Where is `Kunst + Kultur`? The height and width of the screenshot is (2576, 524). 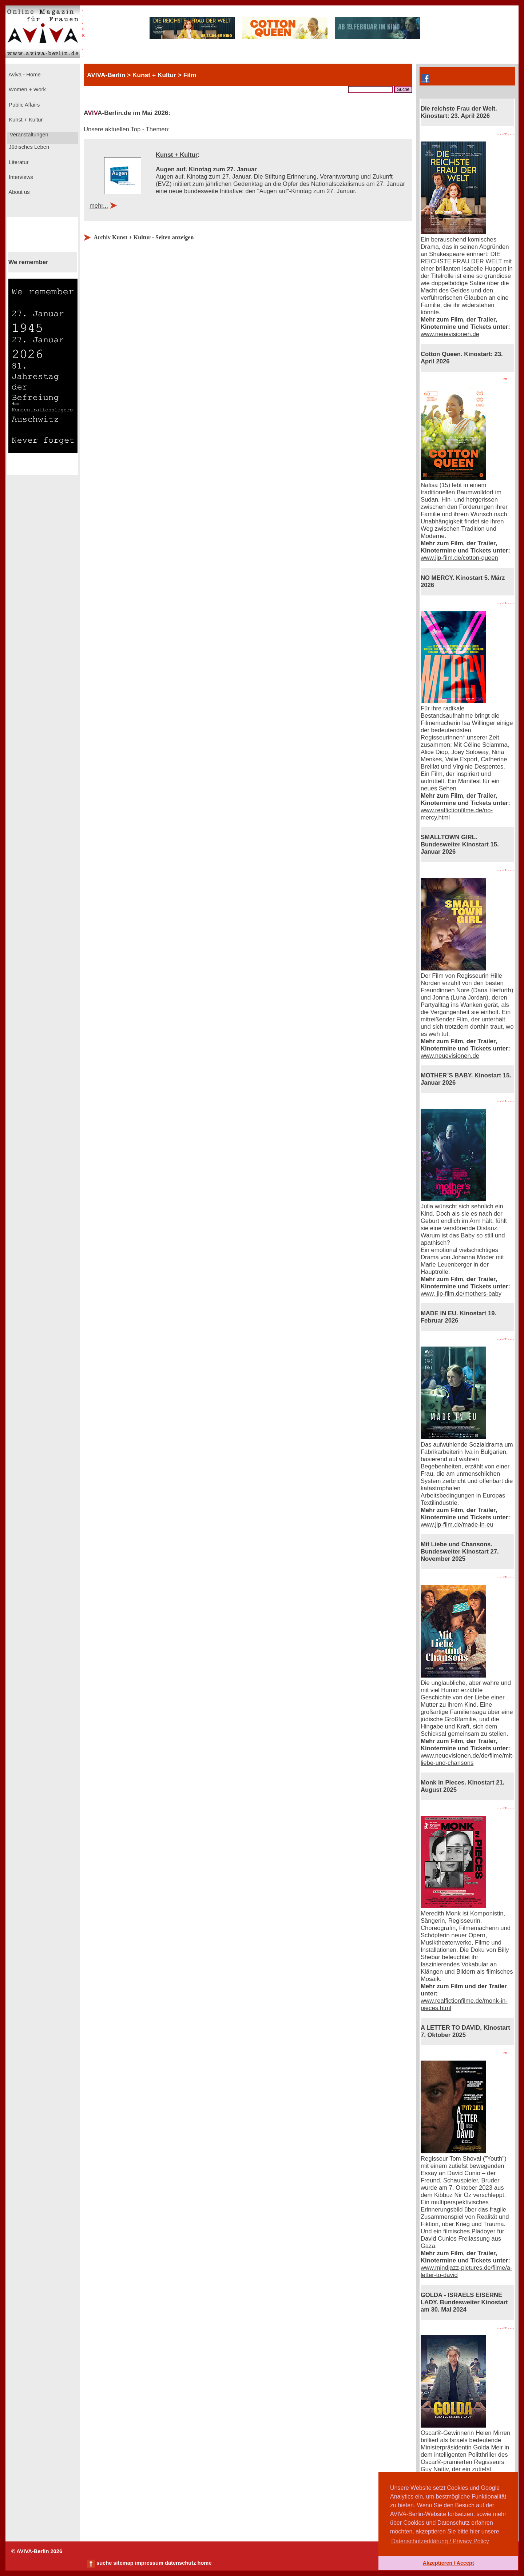
Kunst + Kultur is located at coordinates (25, 120).